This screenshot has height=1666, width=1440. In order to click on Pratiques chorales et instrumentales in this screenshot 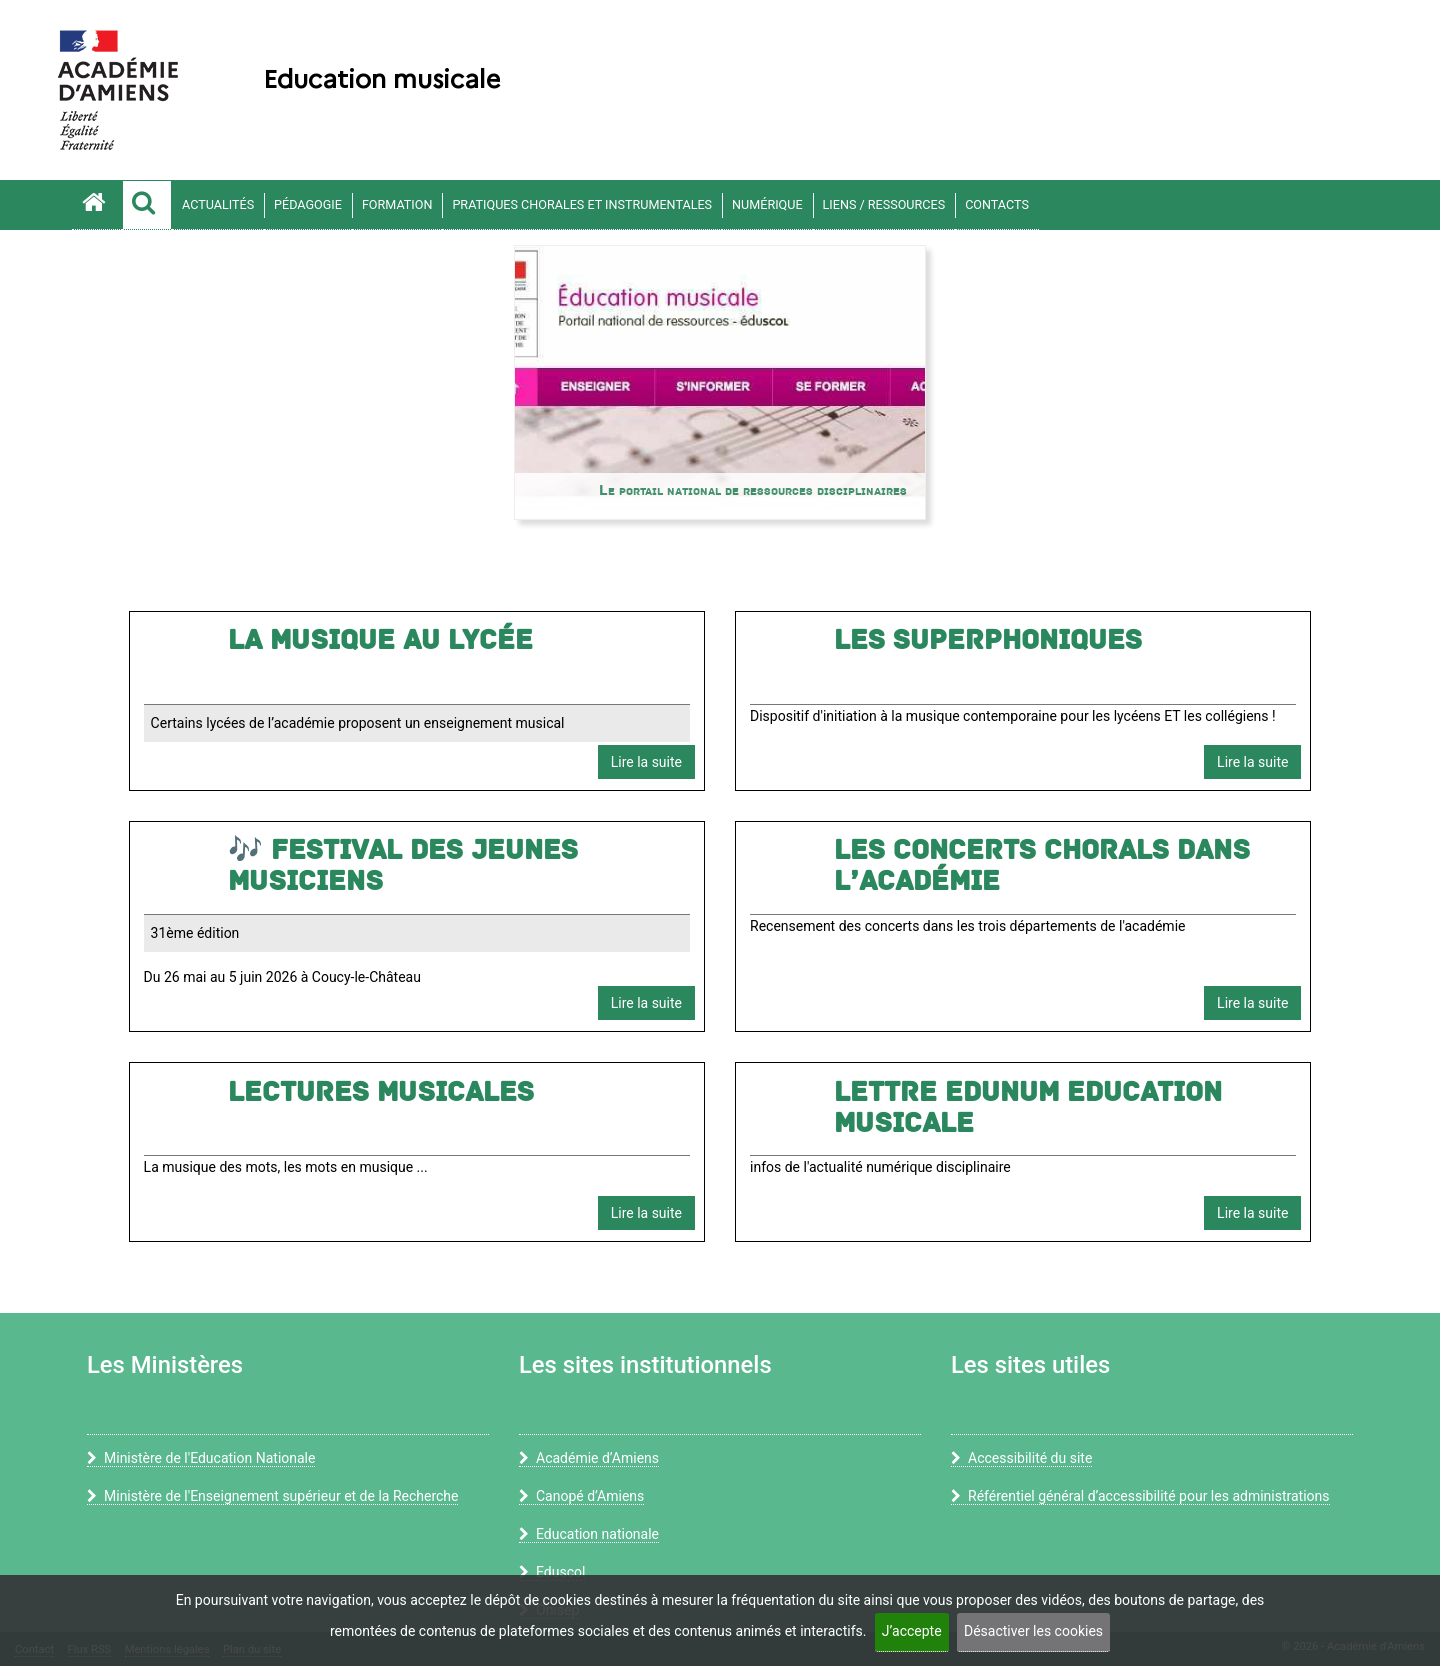, I will do `click(582, 204)`.